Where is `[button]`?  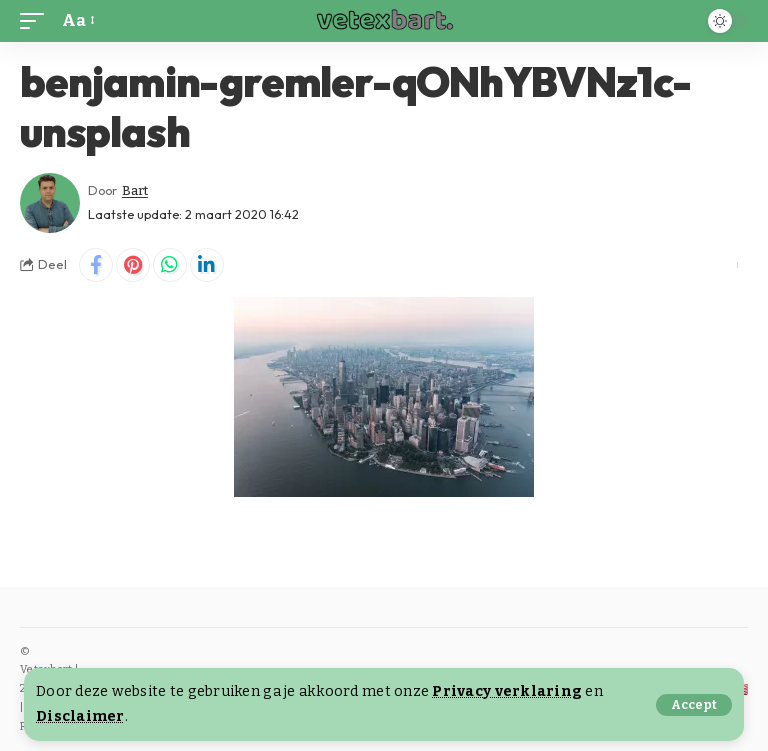 [button] is located at coordinates (694, 705).